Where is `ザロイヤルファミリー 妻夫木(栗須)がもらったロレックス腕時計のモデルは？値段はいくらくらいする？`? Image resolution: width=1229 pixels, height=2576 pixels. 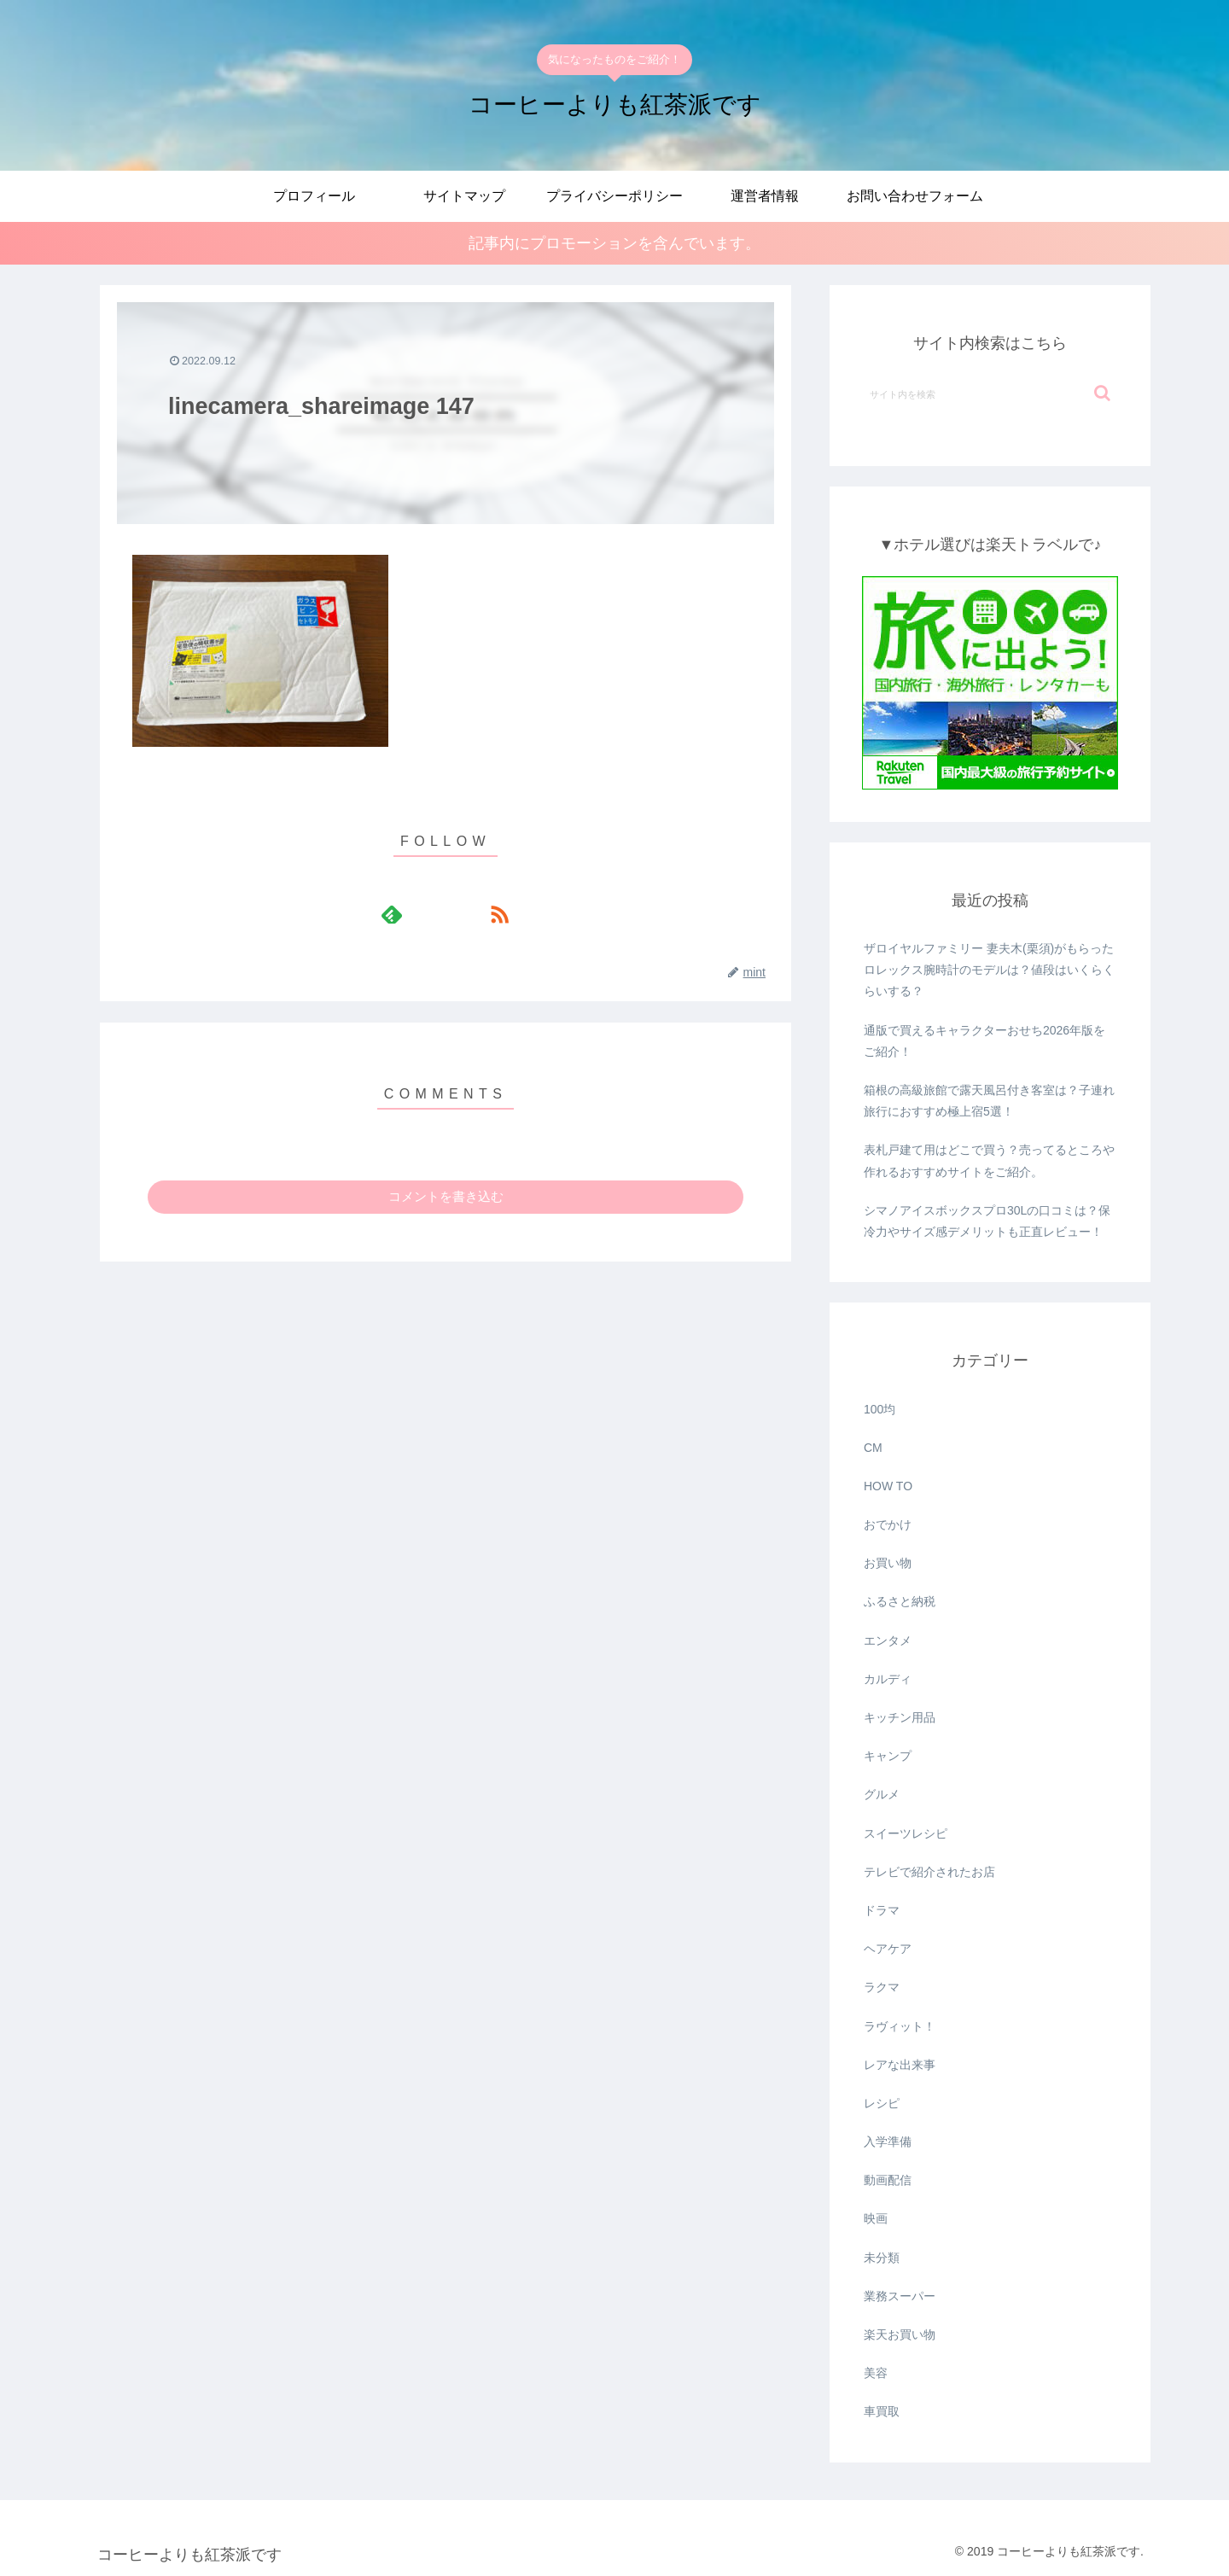
ザロイヤルファミリー 妻夫木(栗須)がもらったロレックス腕時計のモデルは？値段はいくらくらいする？ is located at coordinates (989, 970).